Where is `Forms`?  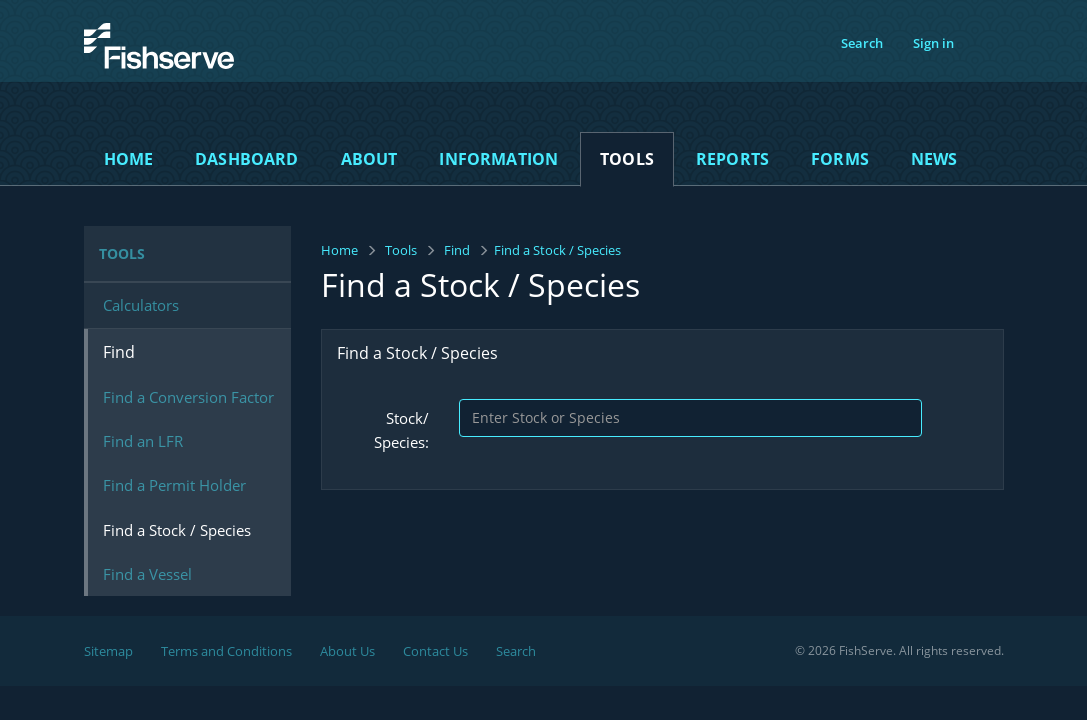
Forms is located at coordinates (840, 159).